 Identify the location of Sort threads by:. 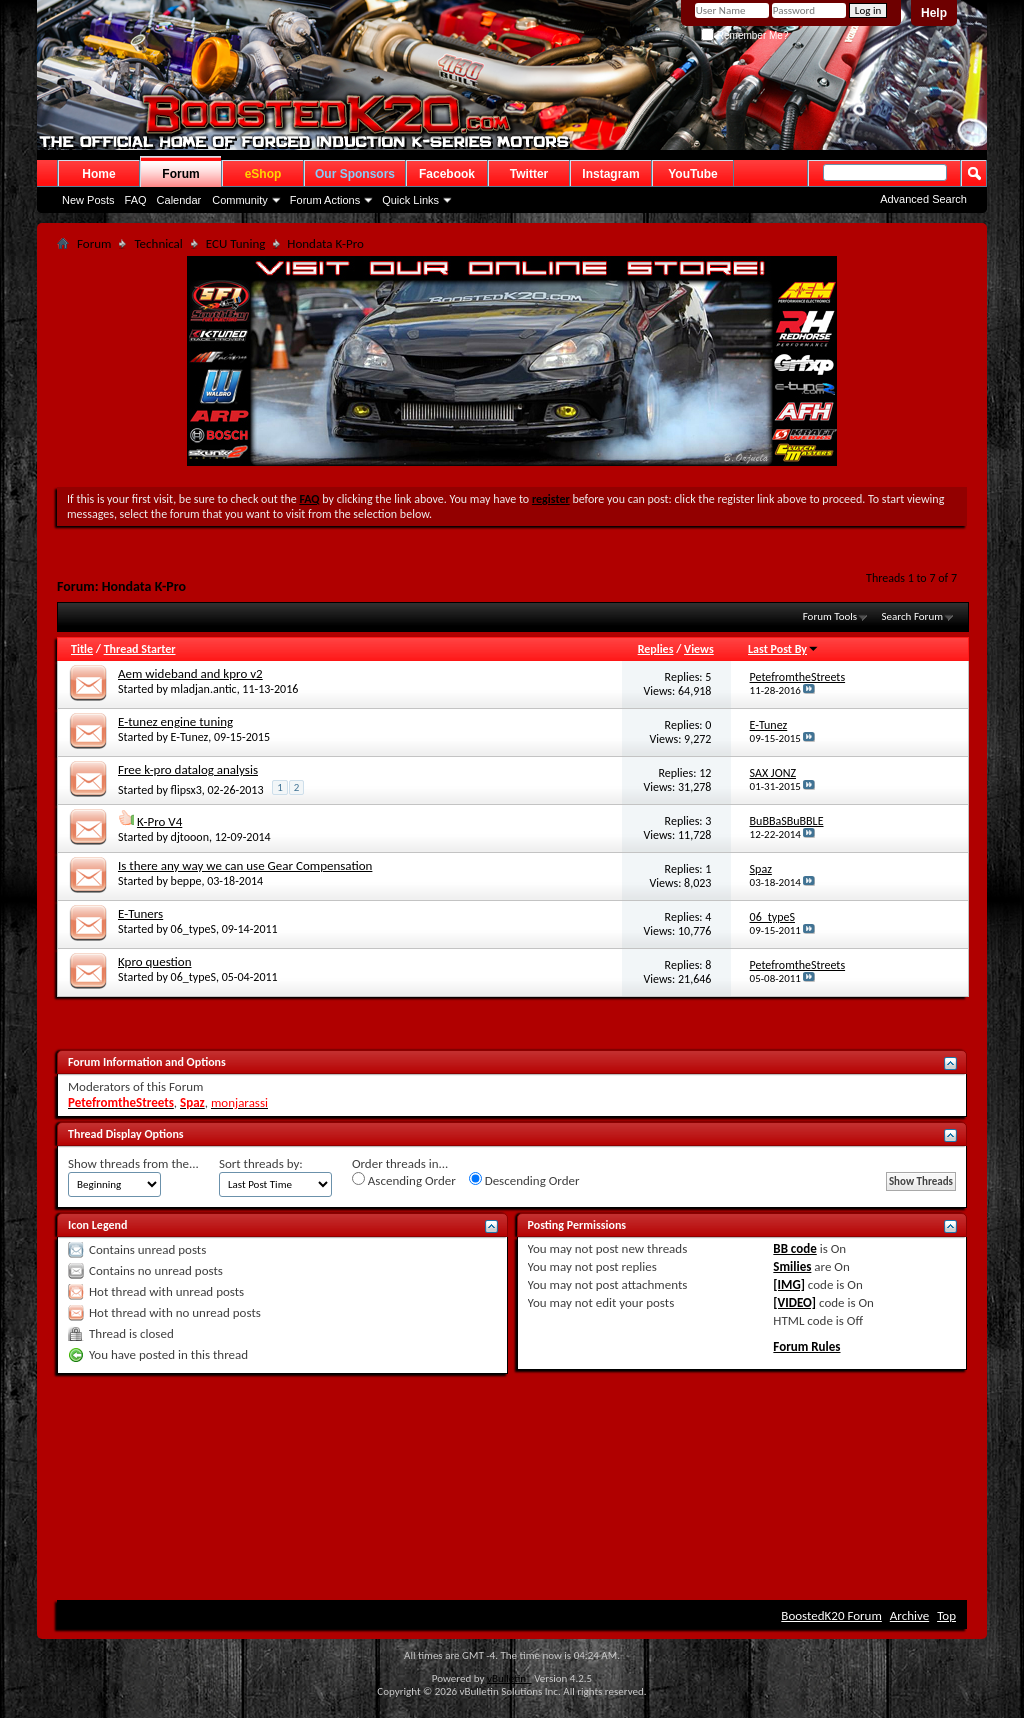
(261, 1163).